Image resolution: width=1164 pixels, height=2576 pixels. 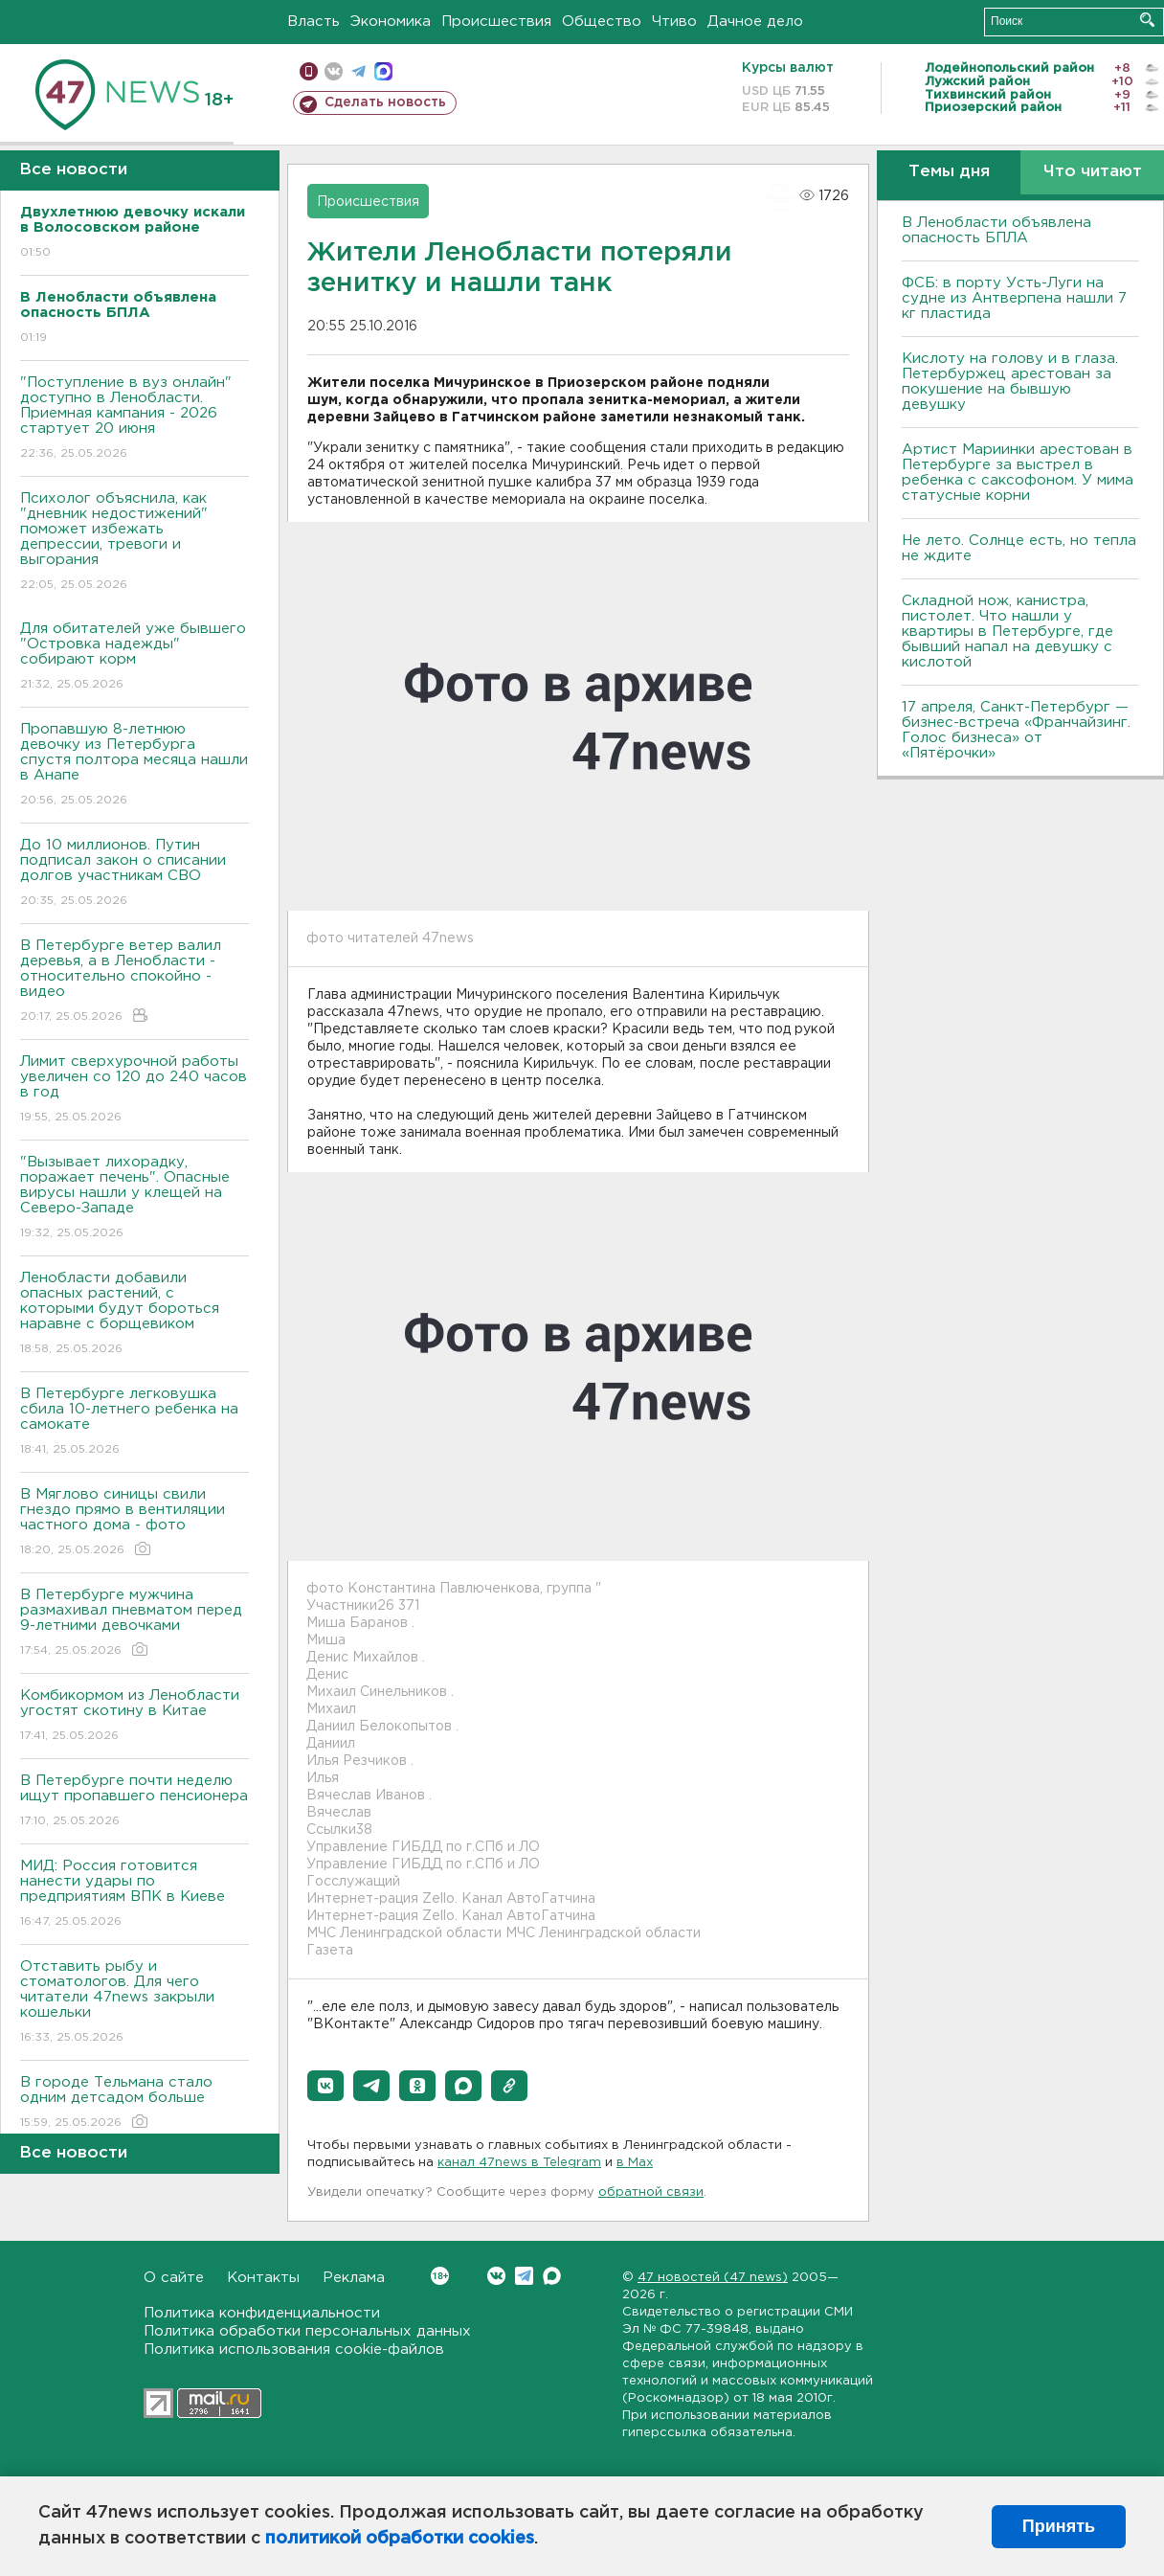 I want to click on Чтиво, so click(x=674, y=21).